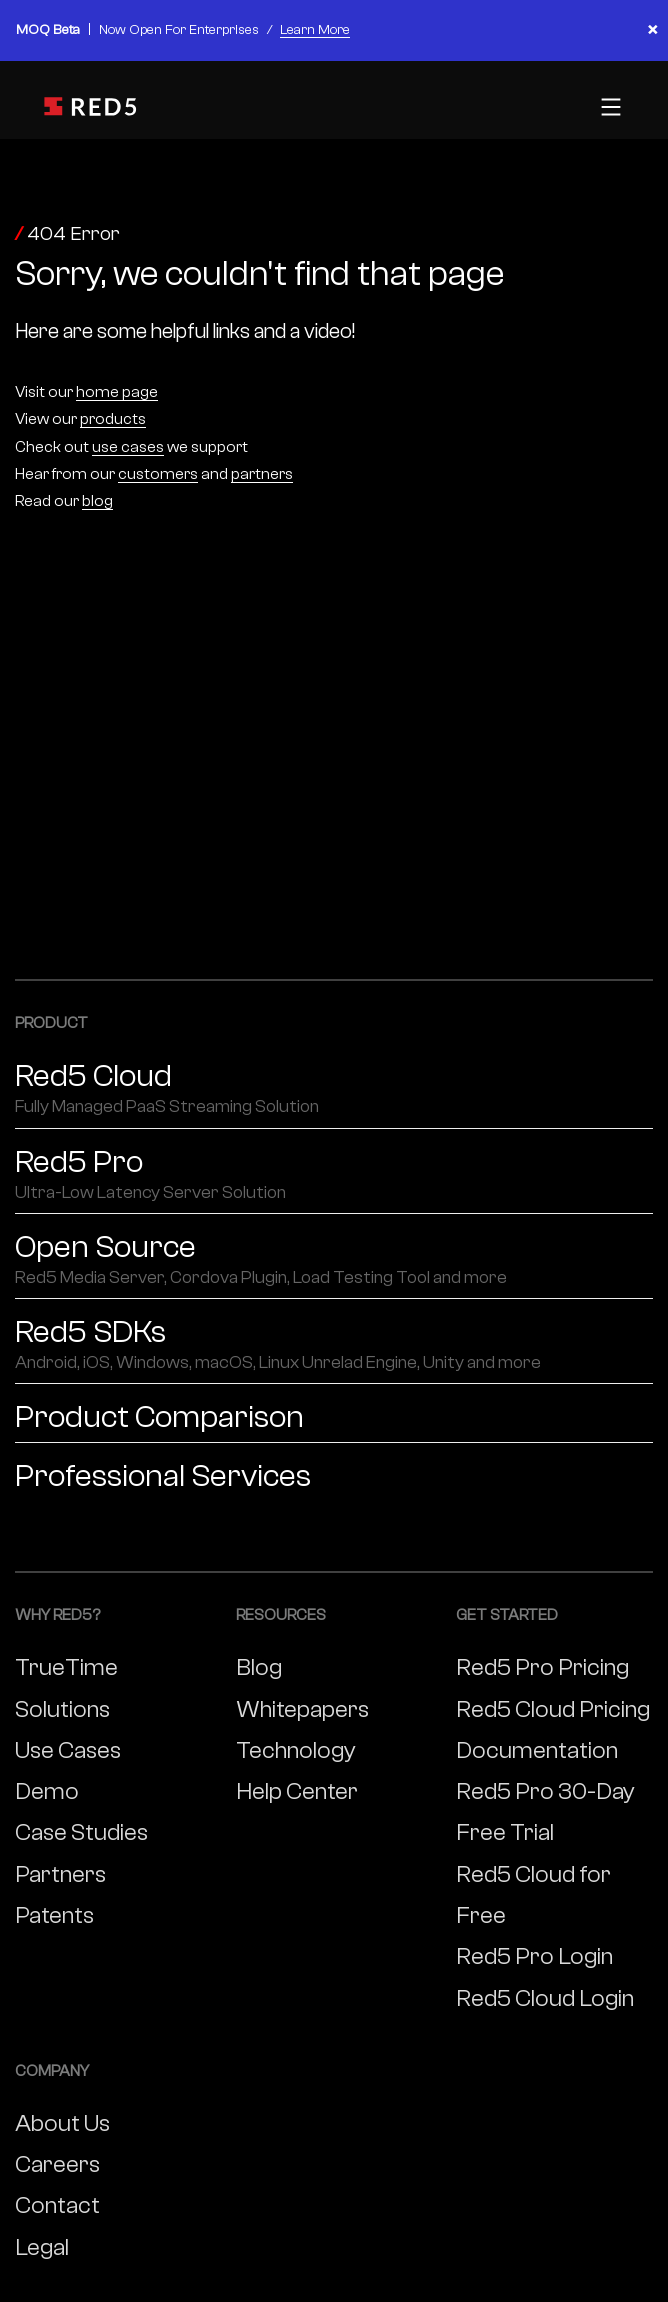  What do you see at coordinates (334, 1260) in the screenshot?
I see `Open Source` at bounding box center [334, 1260].